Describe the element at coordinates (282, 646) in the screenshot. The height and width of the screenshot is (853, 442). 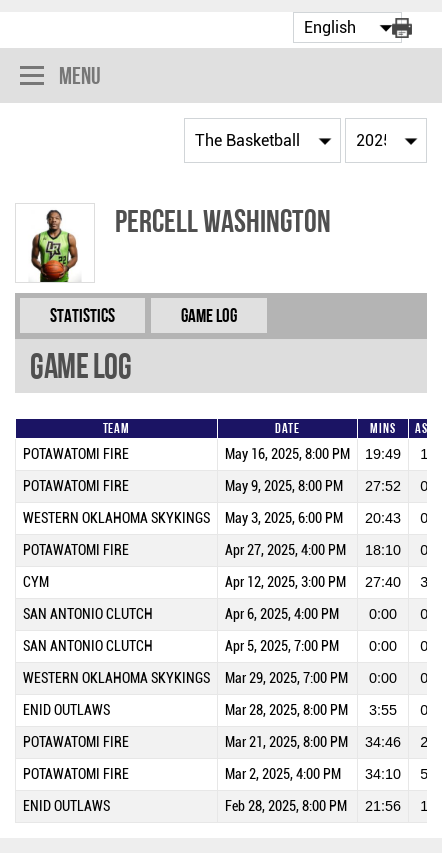
I see `Apr 5, 2025, 7:00 PM` at that location.